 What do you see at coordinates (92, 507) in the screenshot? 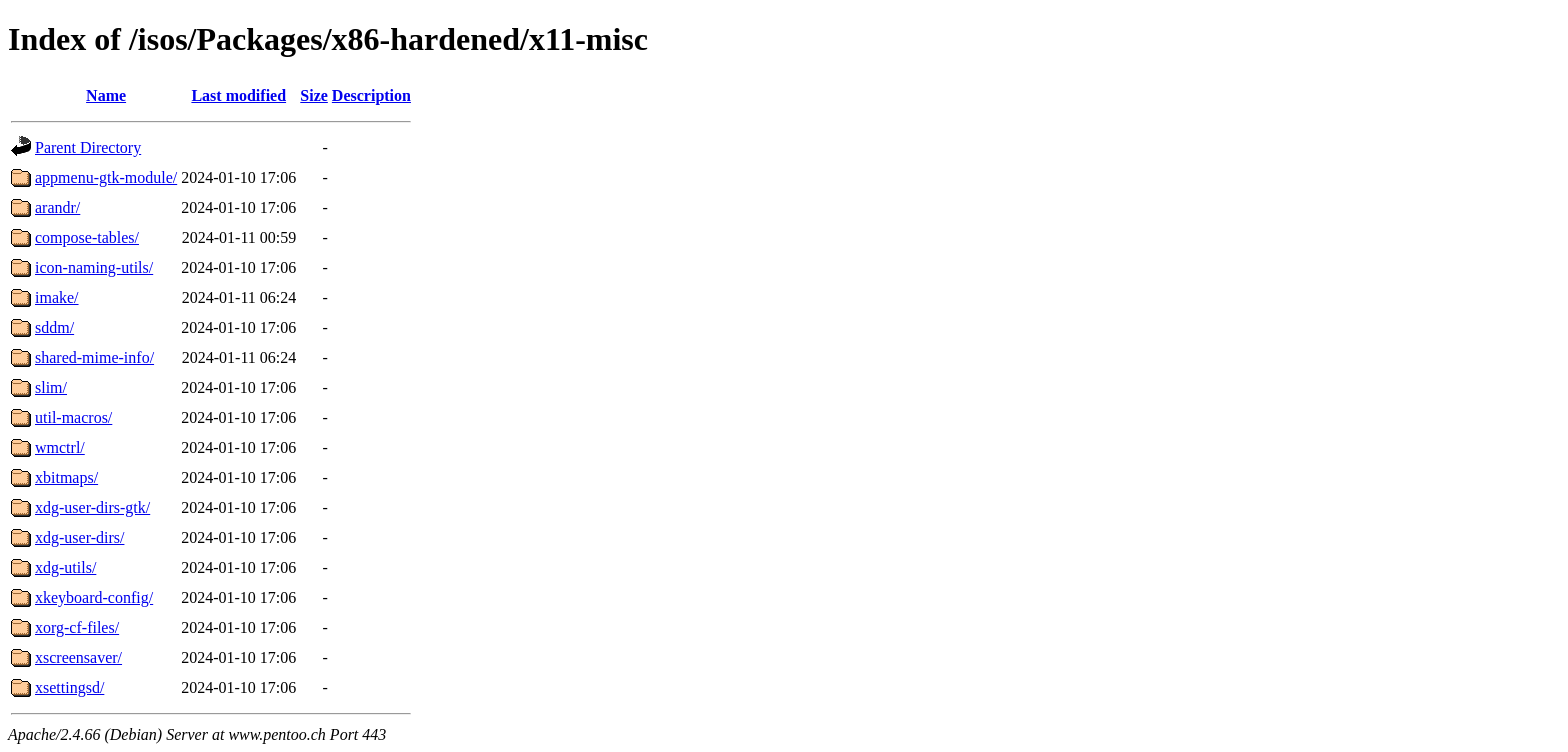
I see `xdg-user-dirs-gtk/` at bounding box center [92, 507].